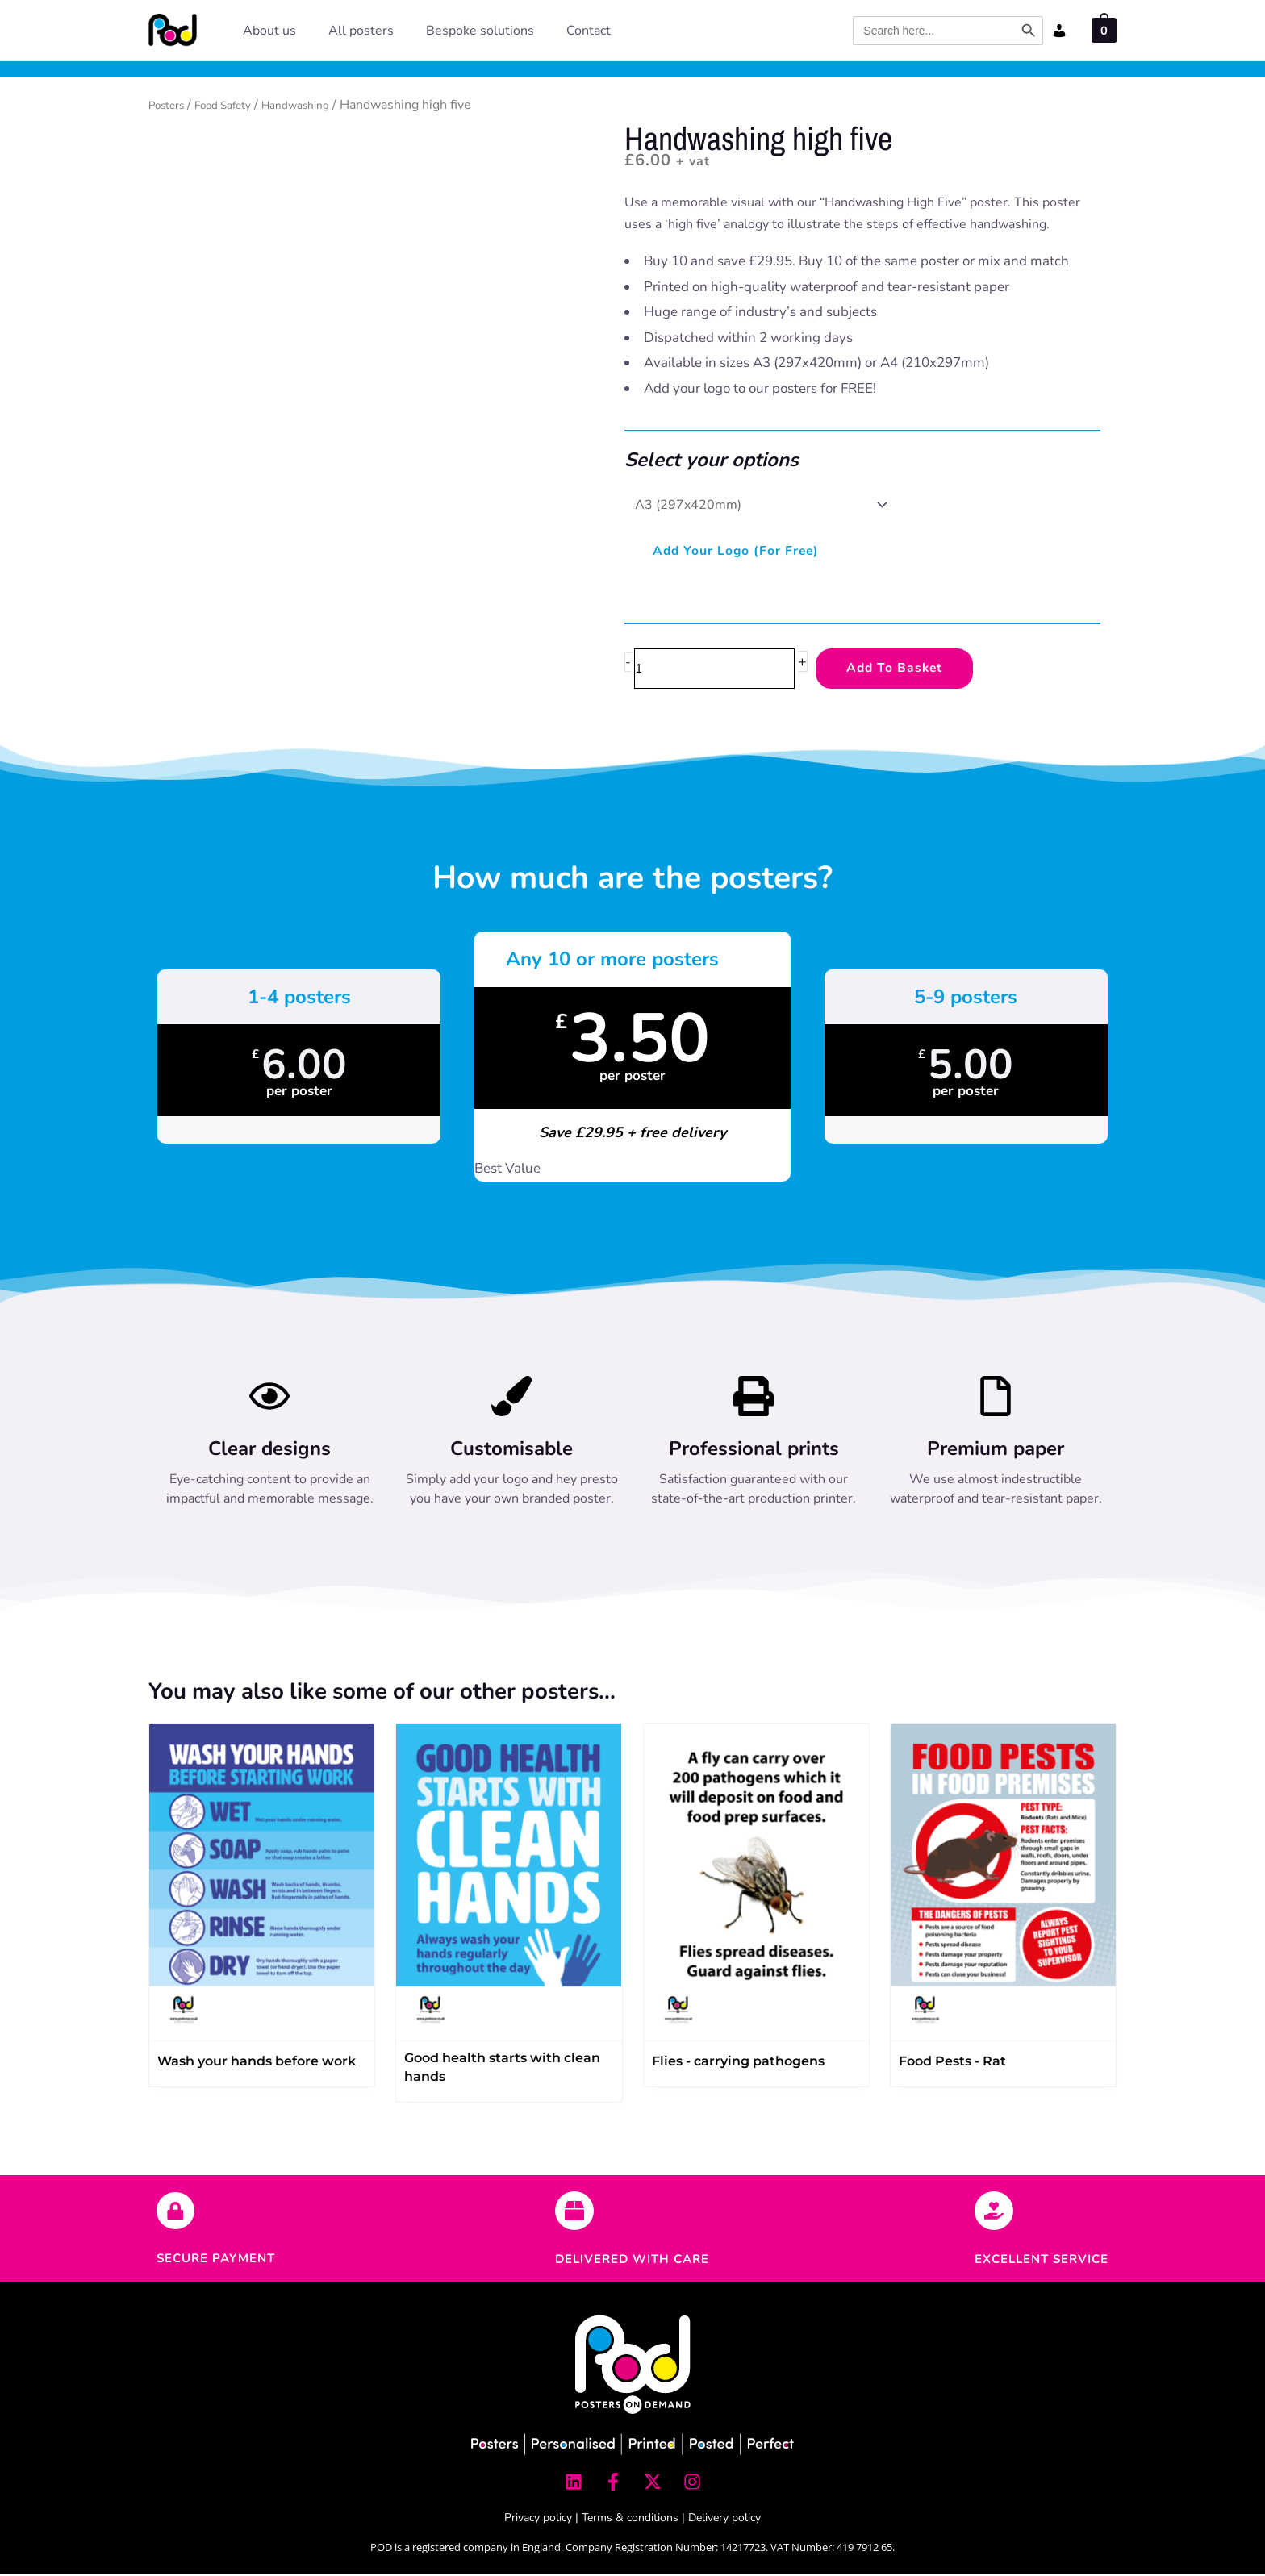  Describe the element at coordinates (1104, 29) in the screenshot. I see `[View Shopping Cart, empty]` at that location.